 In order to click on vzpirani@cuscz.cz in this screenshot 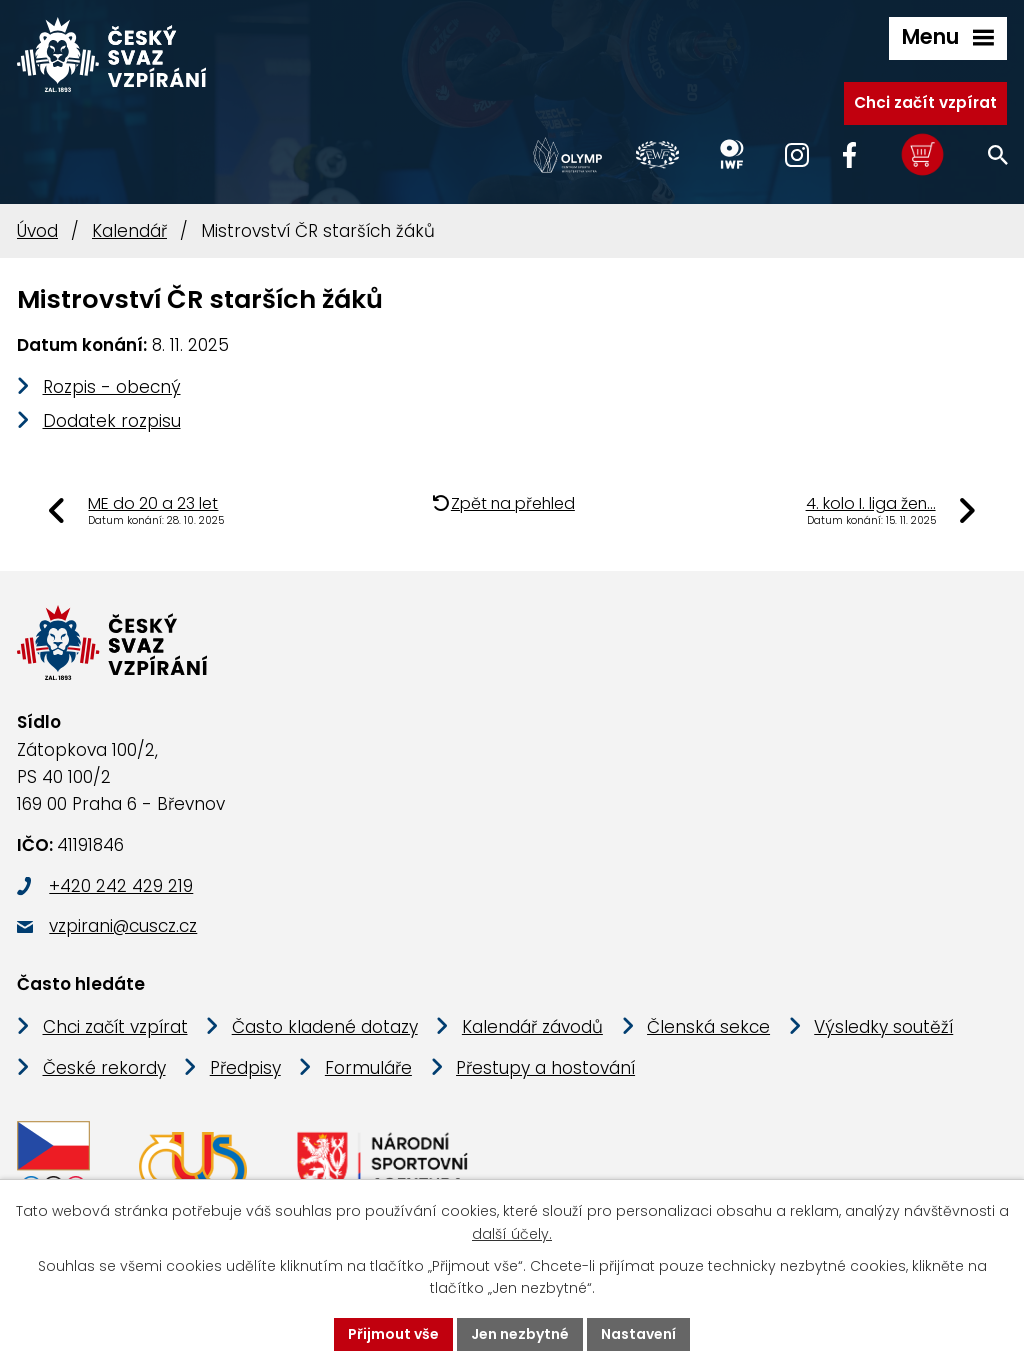, I will do `click(123, 926)`.